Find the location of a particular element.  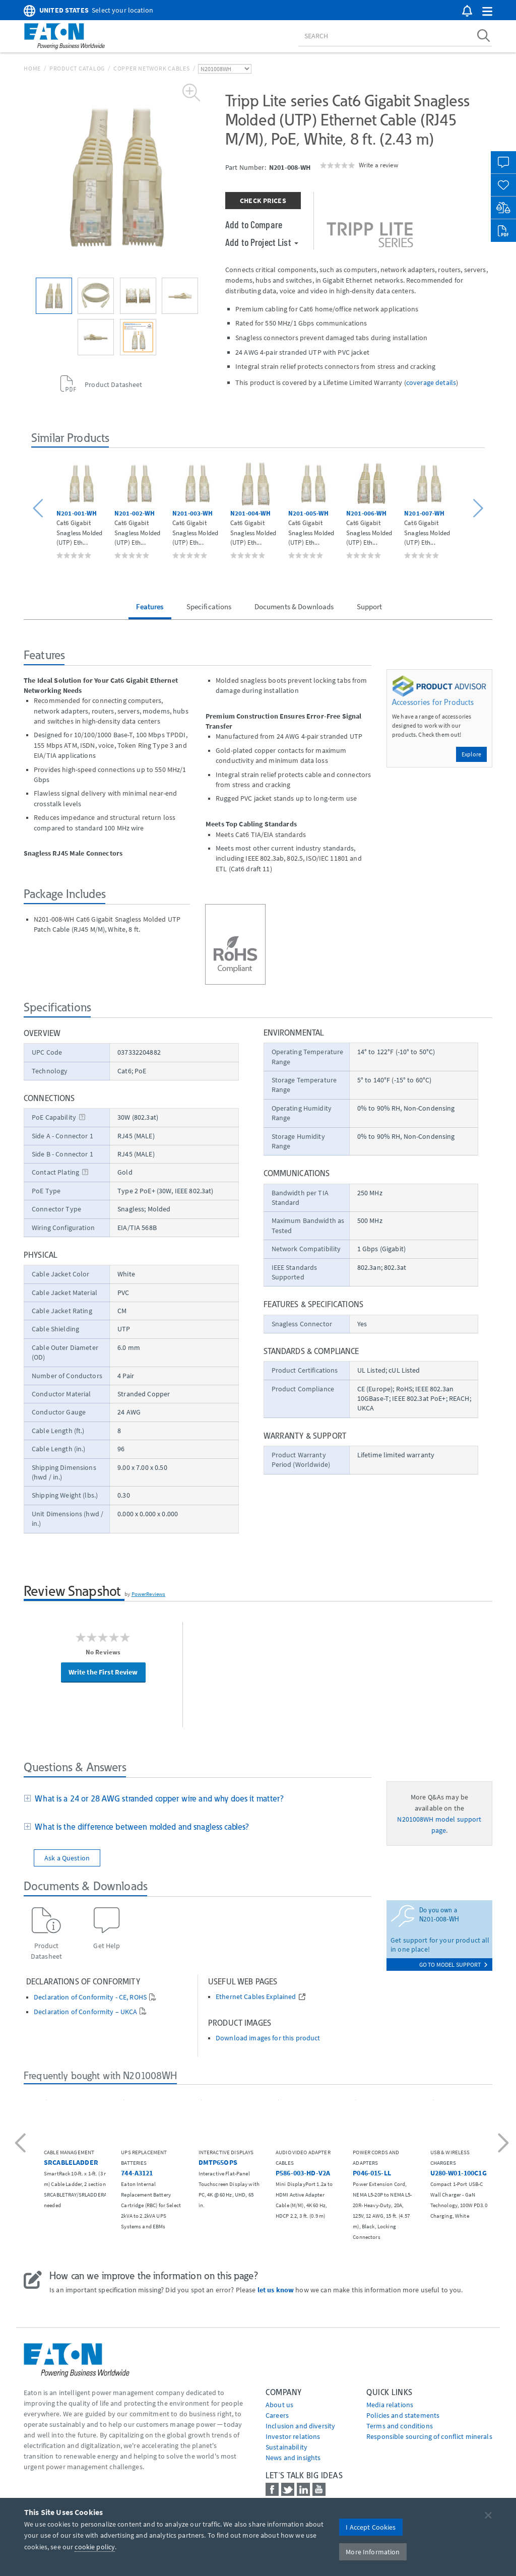

Write a review is located at coordinates (378, 165).